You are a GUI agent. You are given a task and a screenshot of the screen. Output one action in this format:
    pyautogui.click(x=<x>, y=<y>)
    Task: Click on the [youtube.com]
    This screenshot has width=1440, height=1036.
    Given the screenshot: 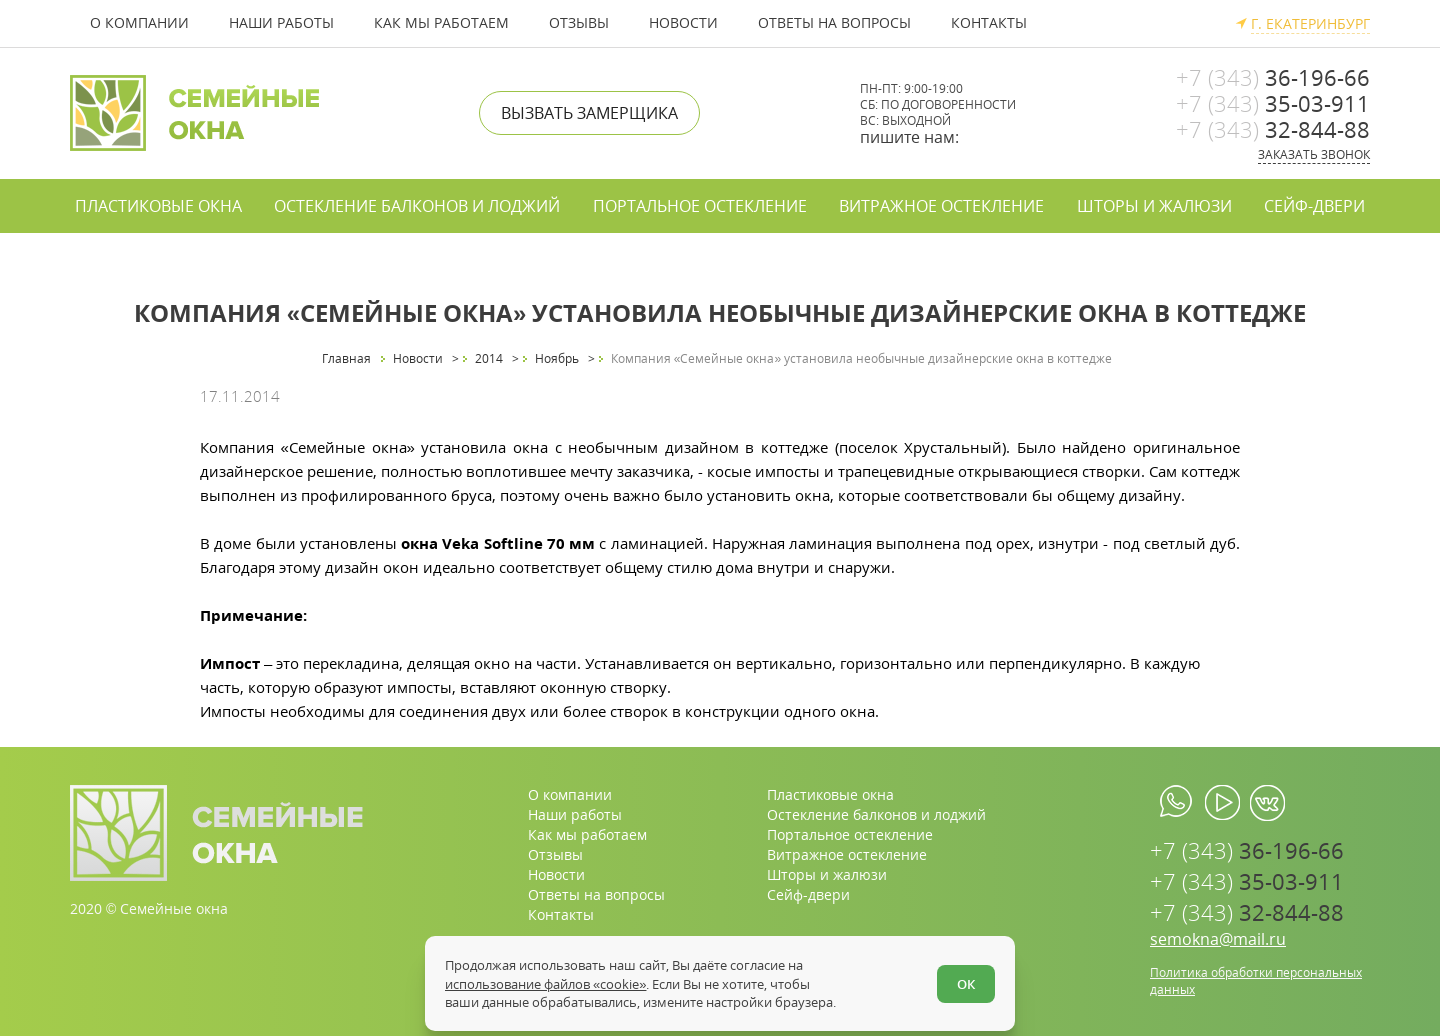 What is the action you would take?
    pyautogui.click(x=1222, y=803)
    